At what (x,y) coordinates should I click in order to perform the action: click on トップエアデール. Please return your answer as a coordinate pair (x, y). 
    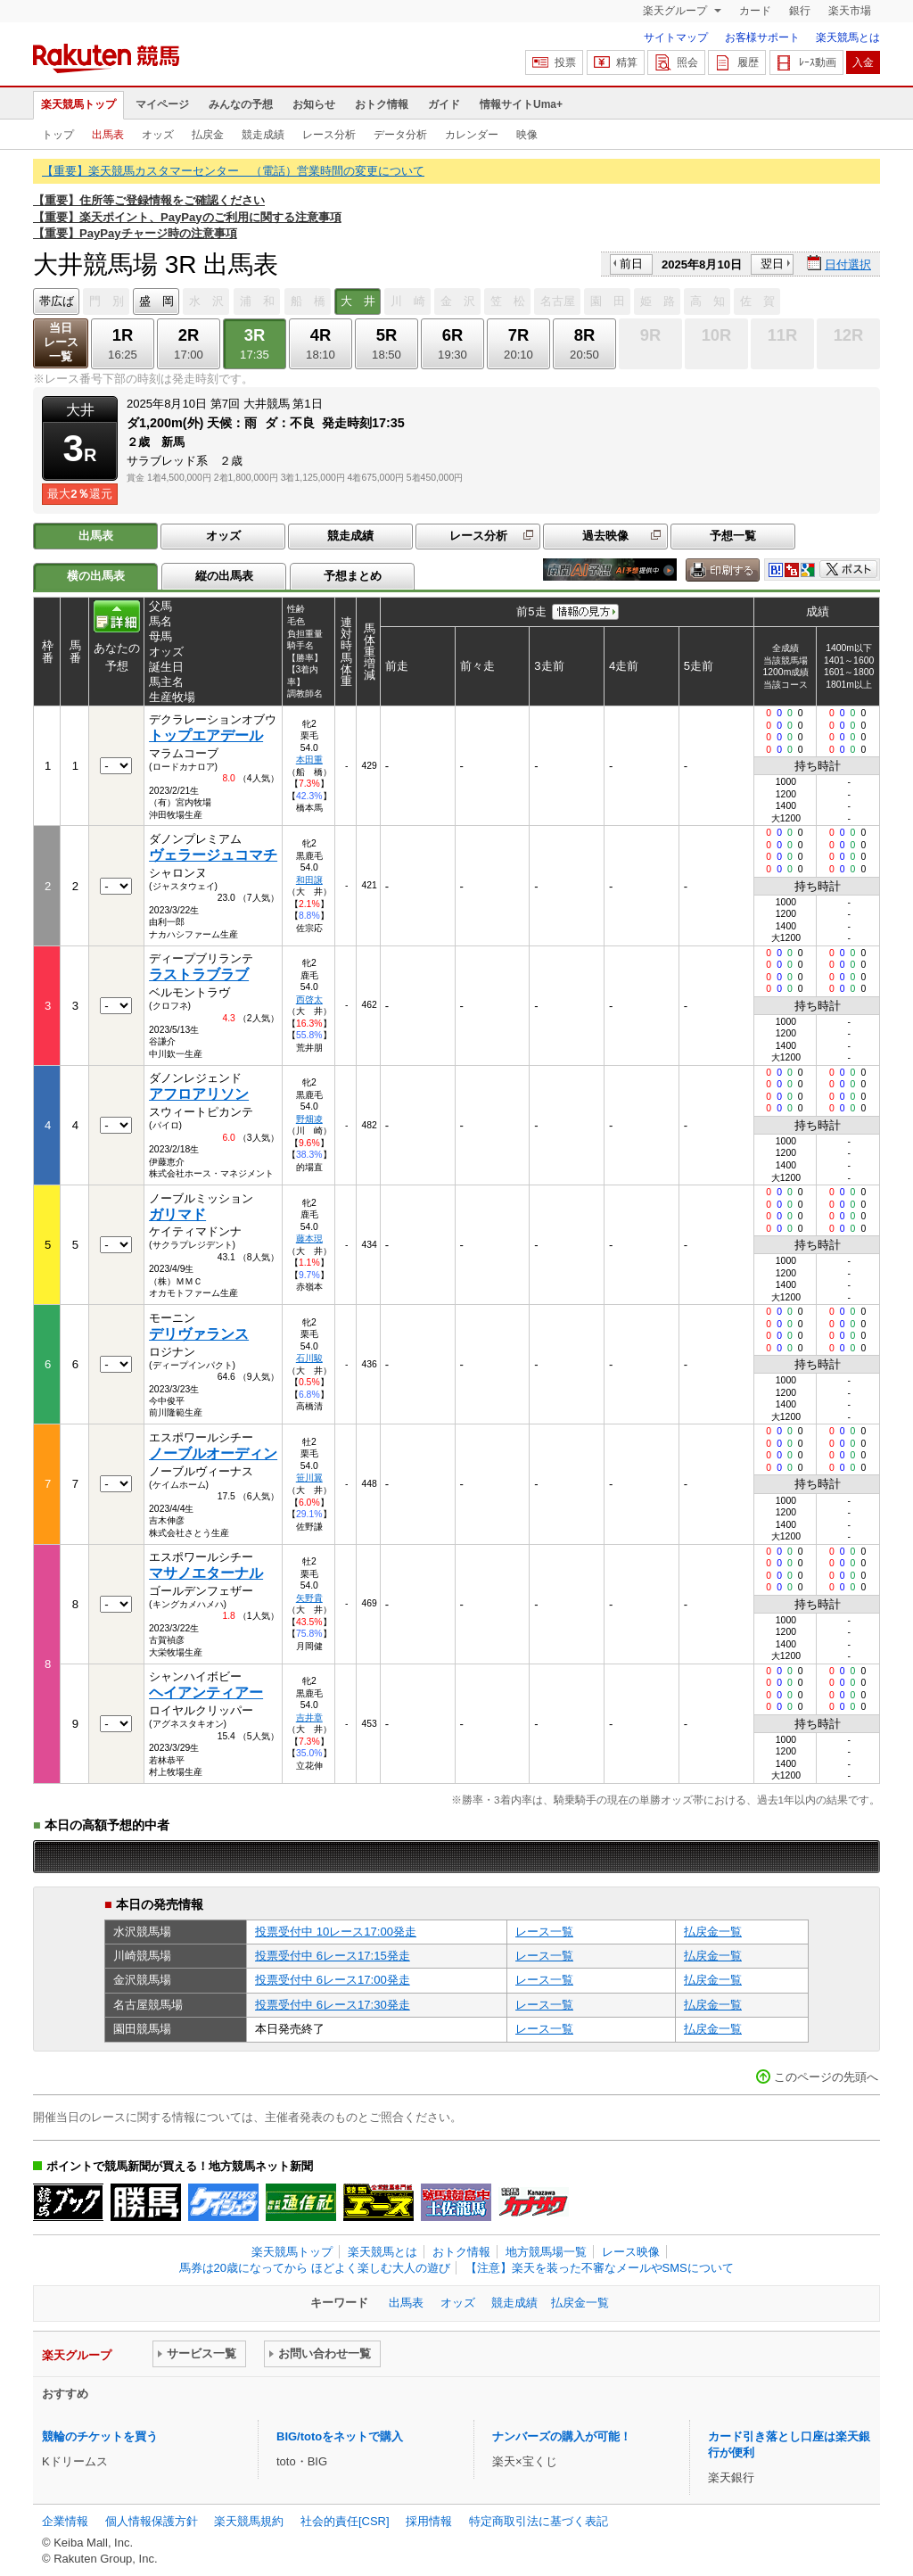
    Looking at the image, I should click on (206, 735).